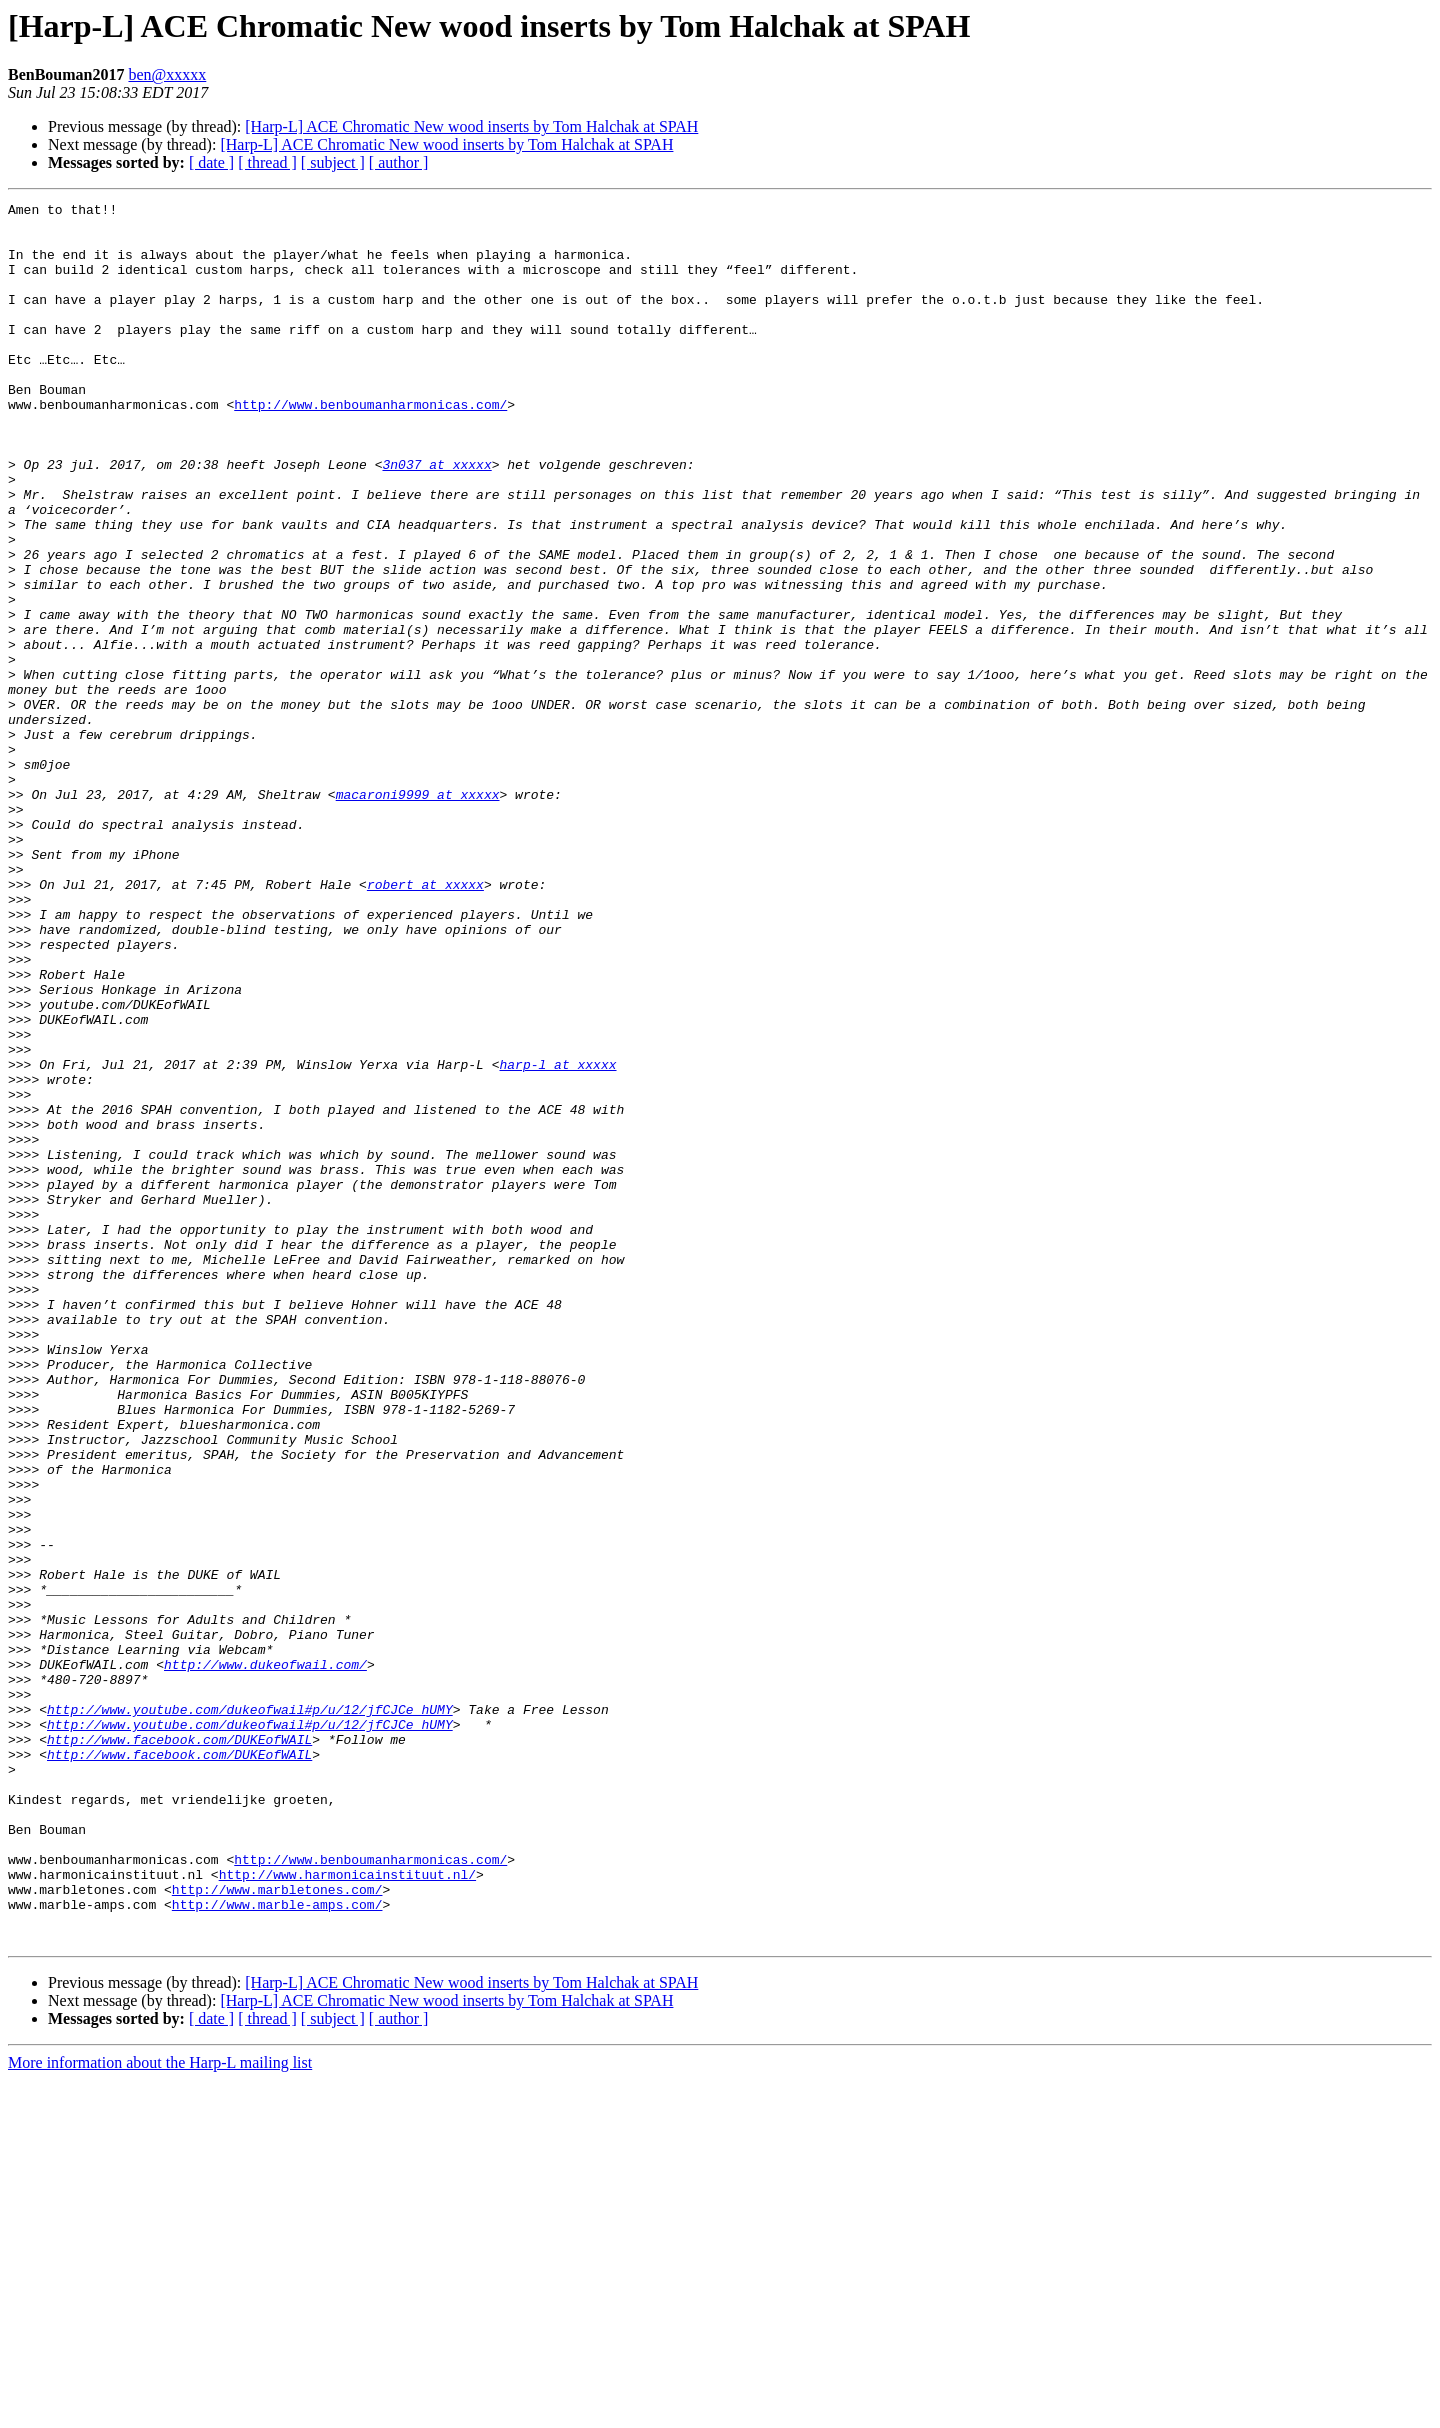  What do you see at coordinates (179, 2048) in the screenshot?
I see `http://www.facebook.com/DUKEofWAIL` at bounding box center [179, 2048].